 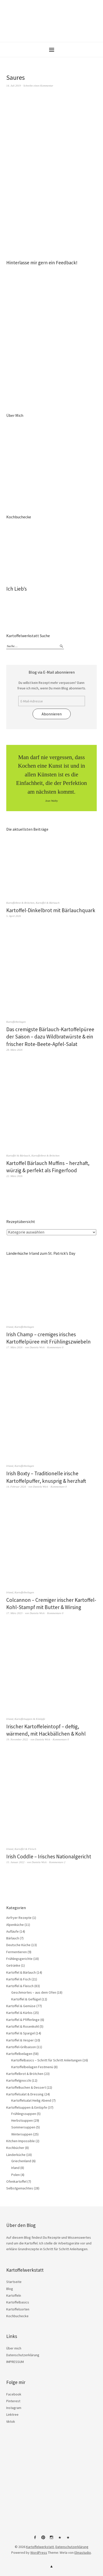 What do you see at coordinates (48, 902) in the screenshot?
I see `Kartoffel & Bärlauch` at bounding box center [48, 902].